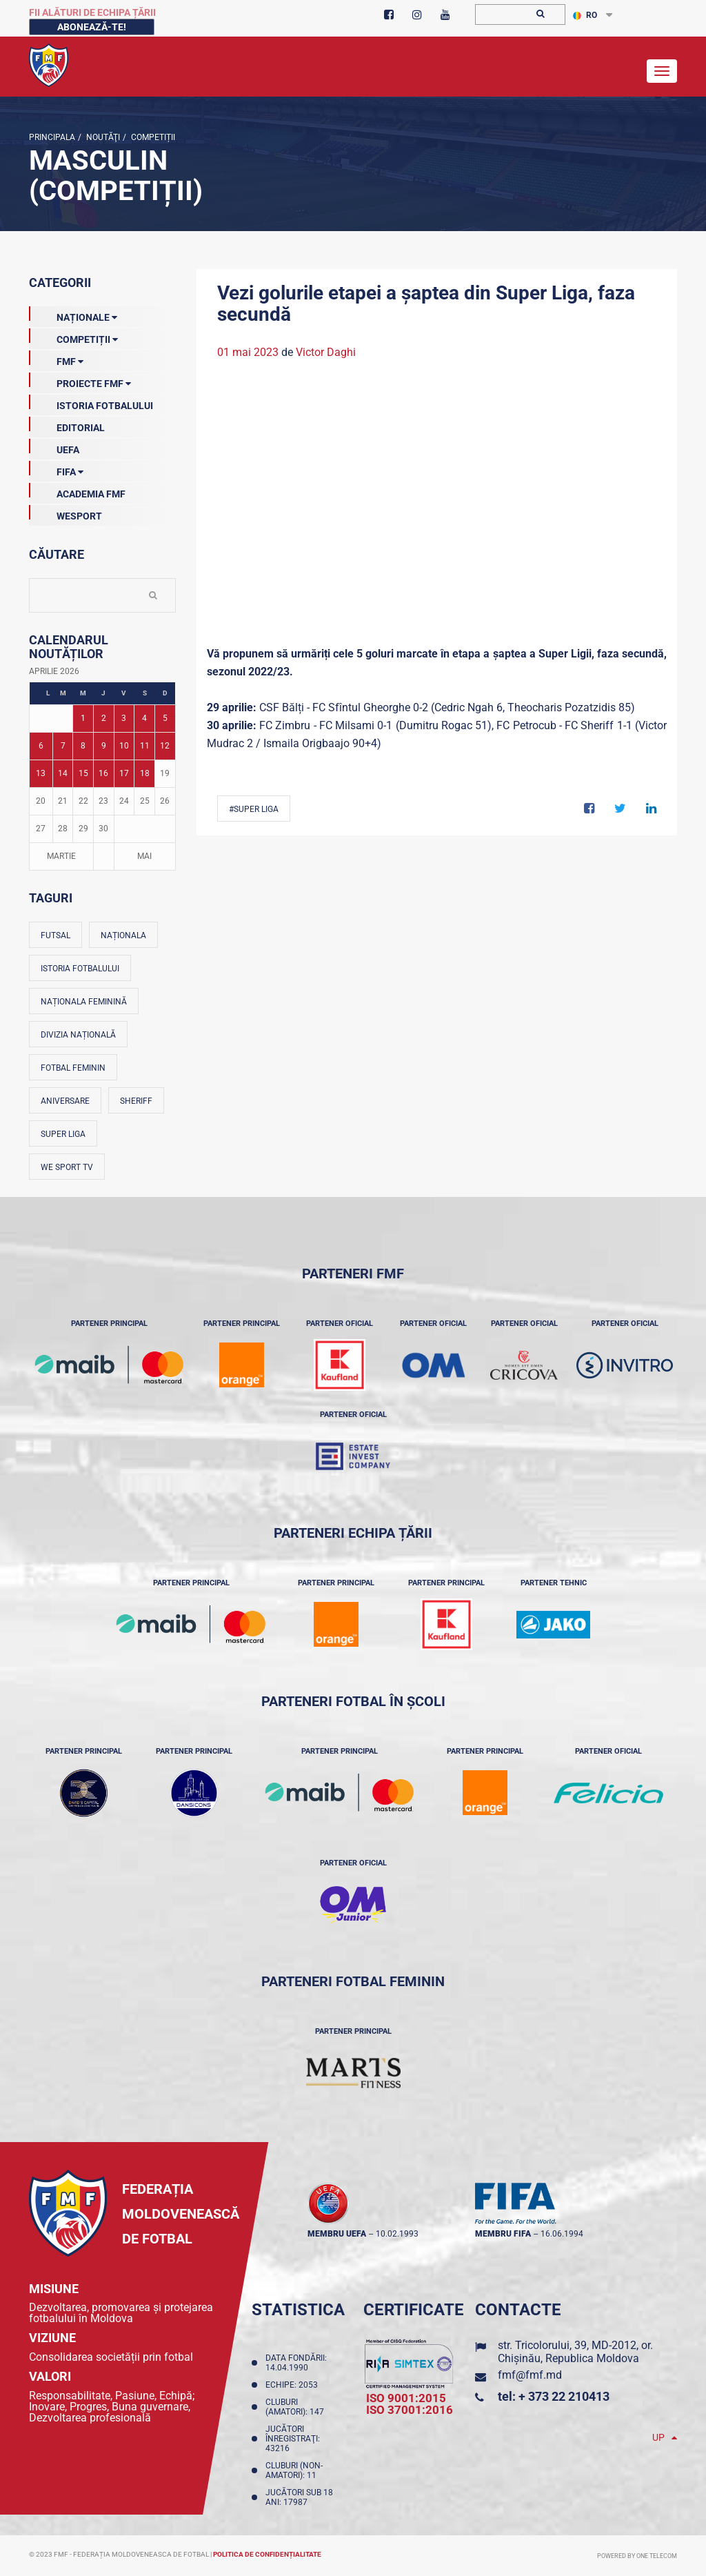 This screenshot has width=706, height=2576. I want to click on [Toggle navigation], so click(662, 71).